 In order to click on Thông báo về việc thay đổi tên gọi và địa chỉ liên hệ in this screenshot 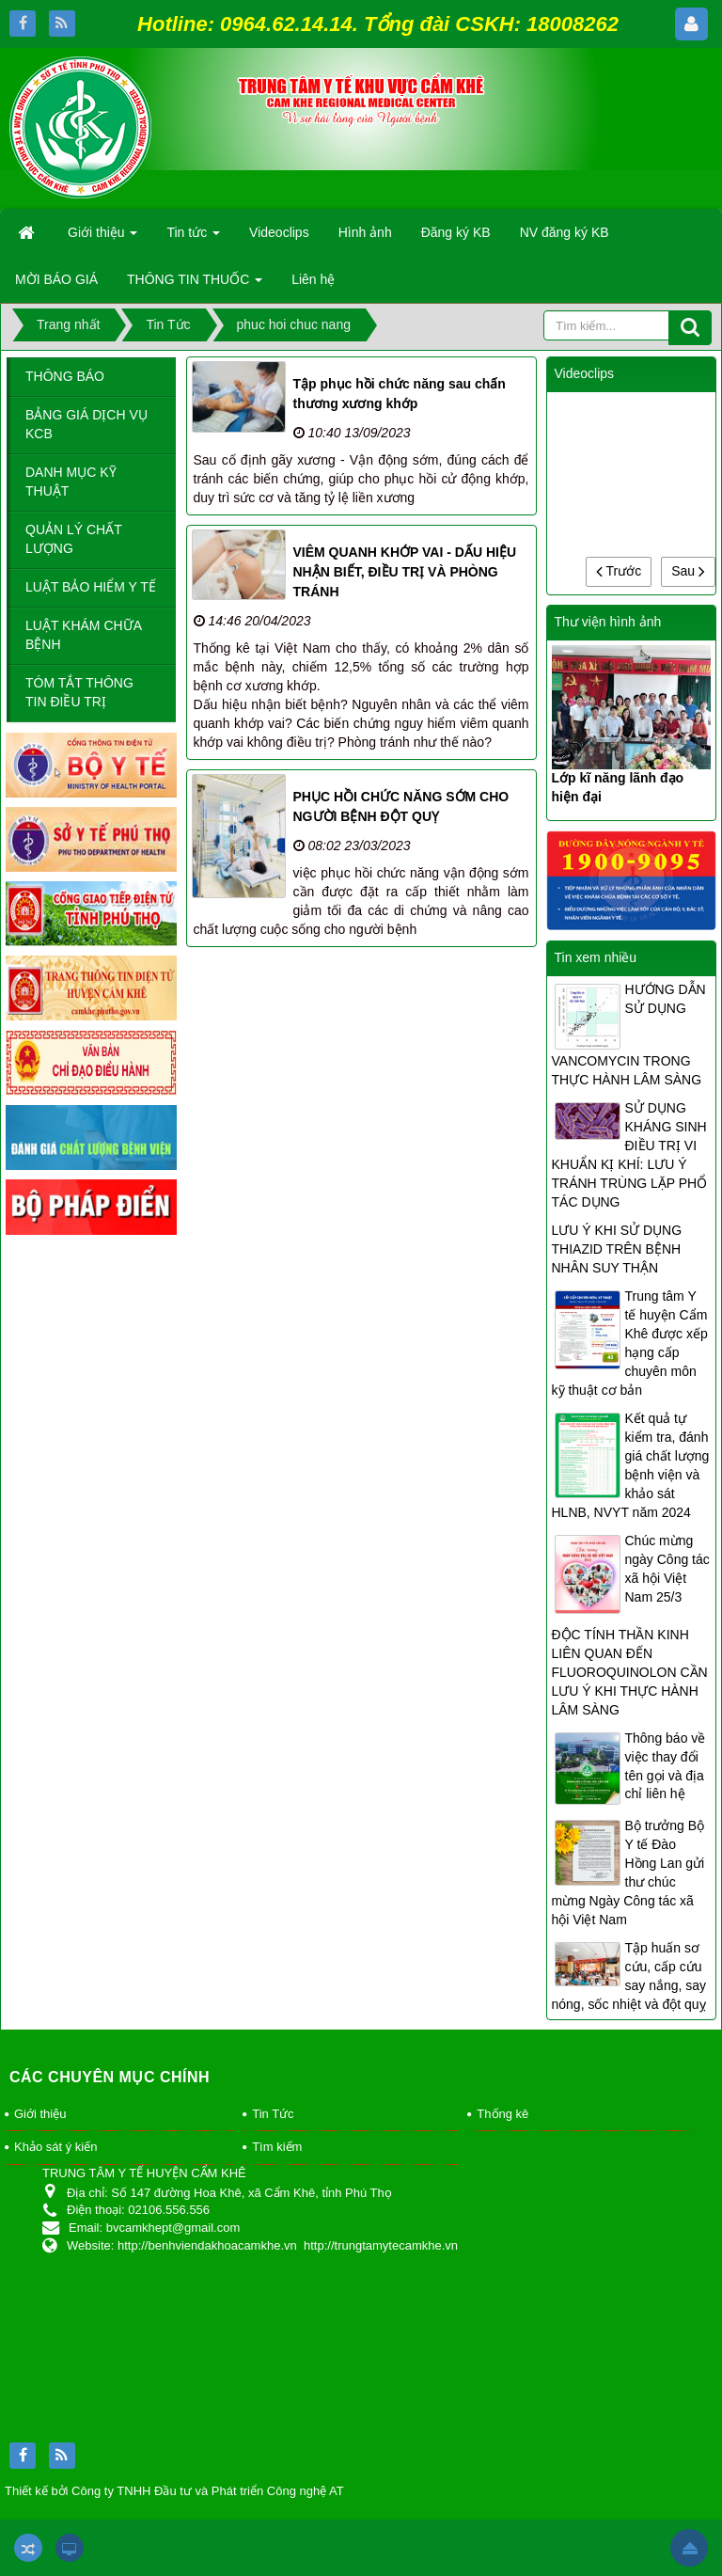, I will do `click(665, 1766)`.